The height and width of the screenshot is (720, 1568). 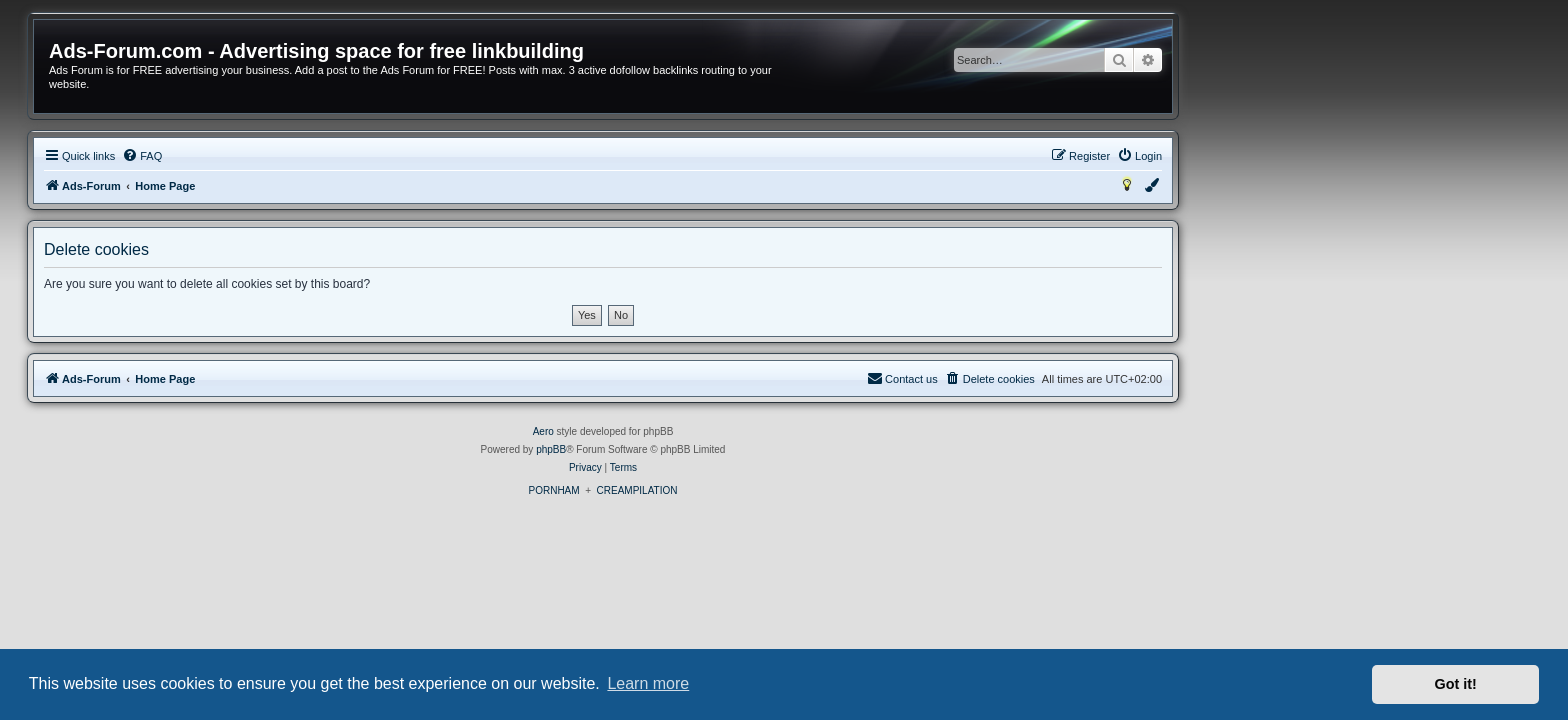 What do you see at coordinates (1456, 684) in the screenshot?
I see `Got it! [button]` at bounding box center [1456, 684].